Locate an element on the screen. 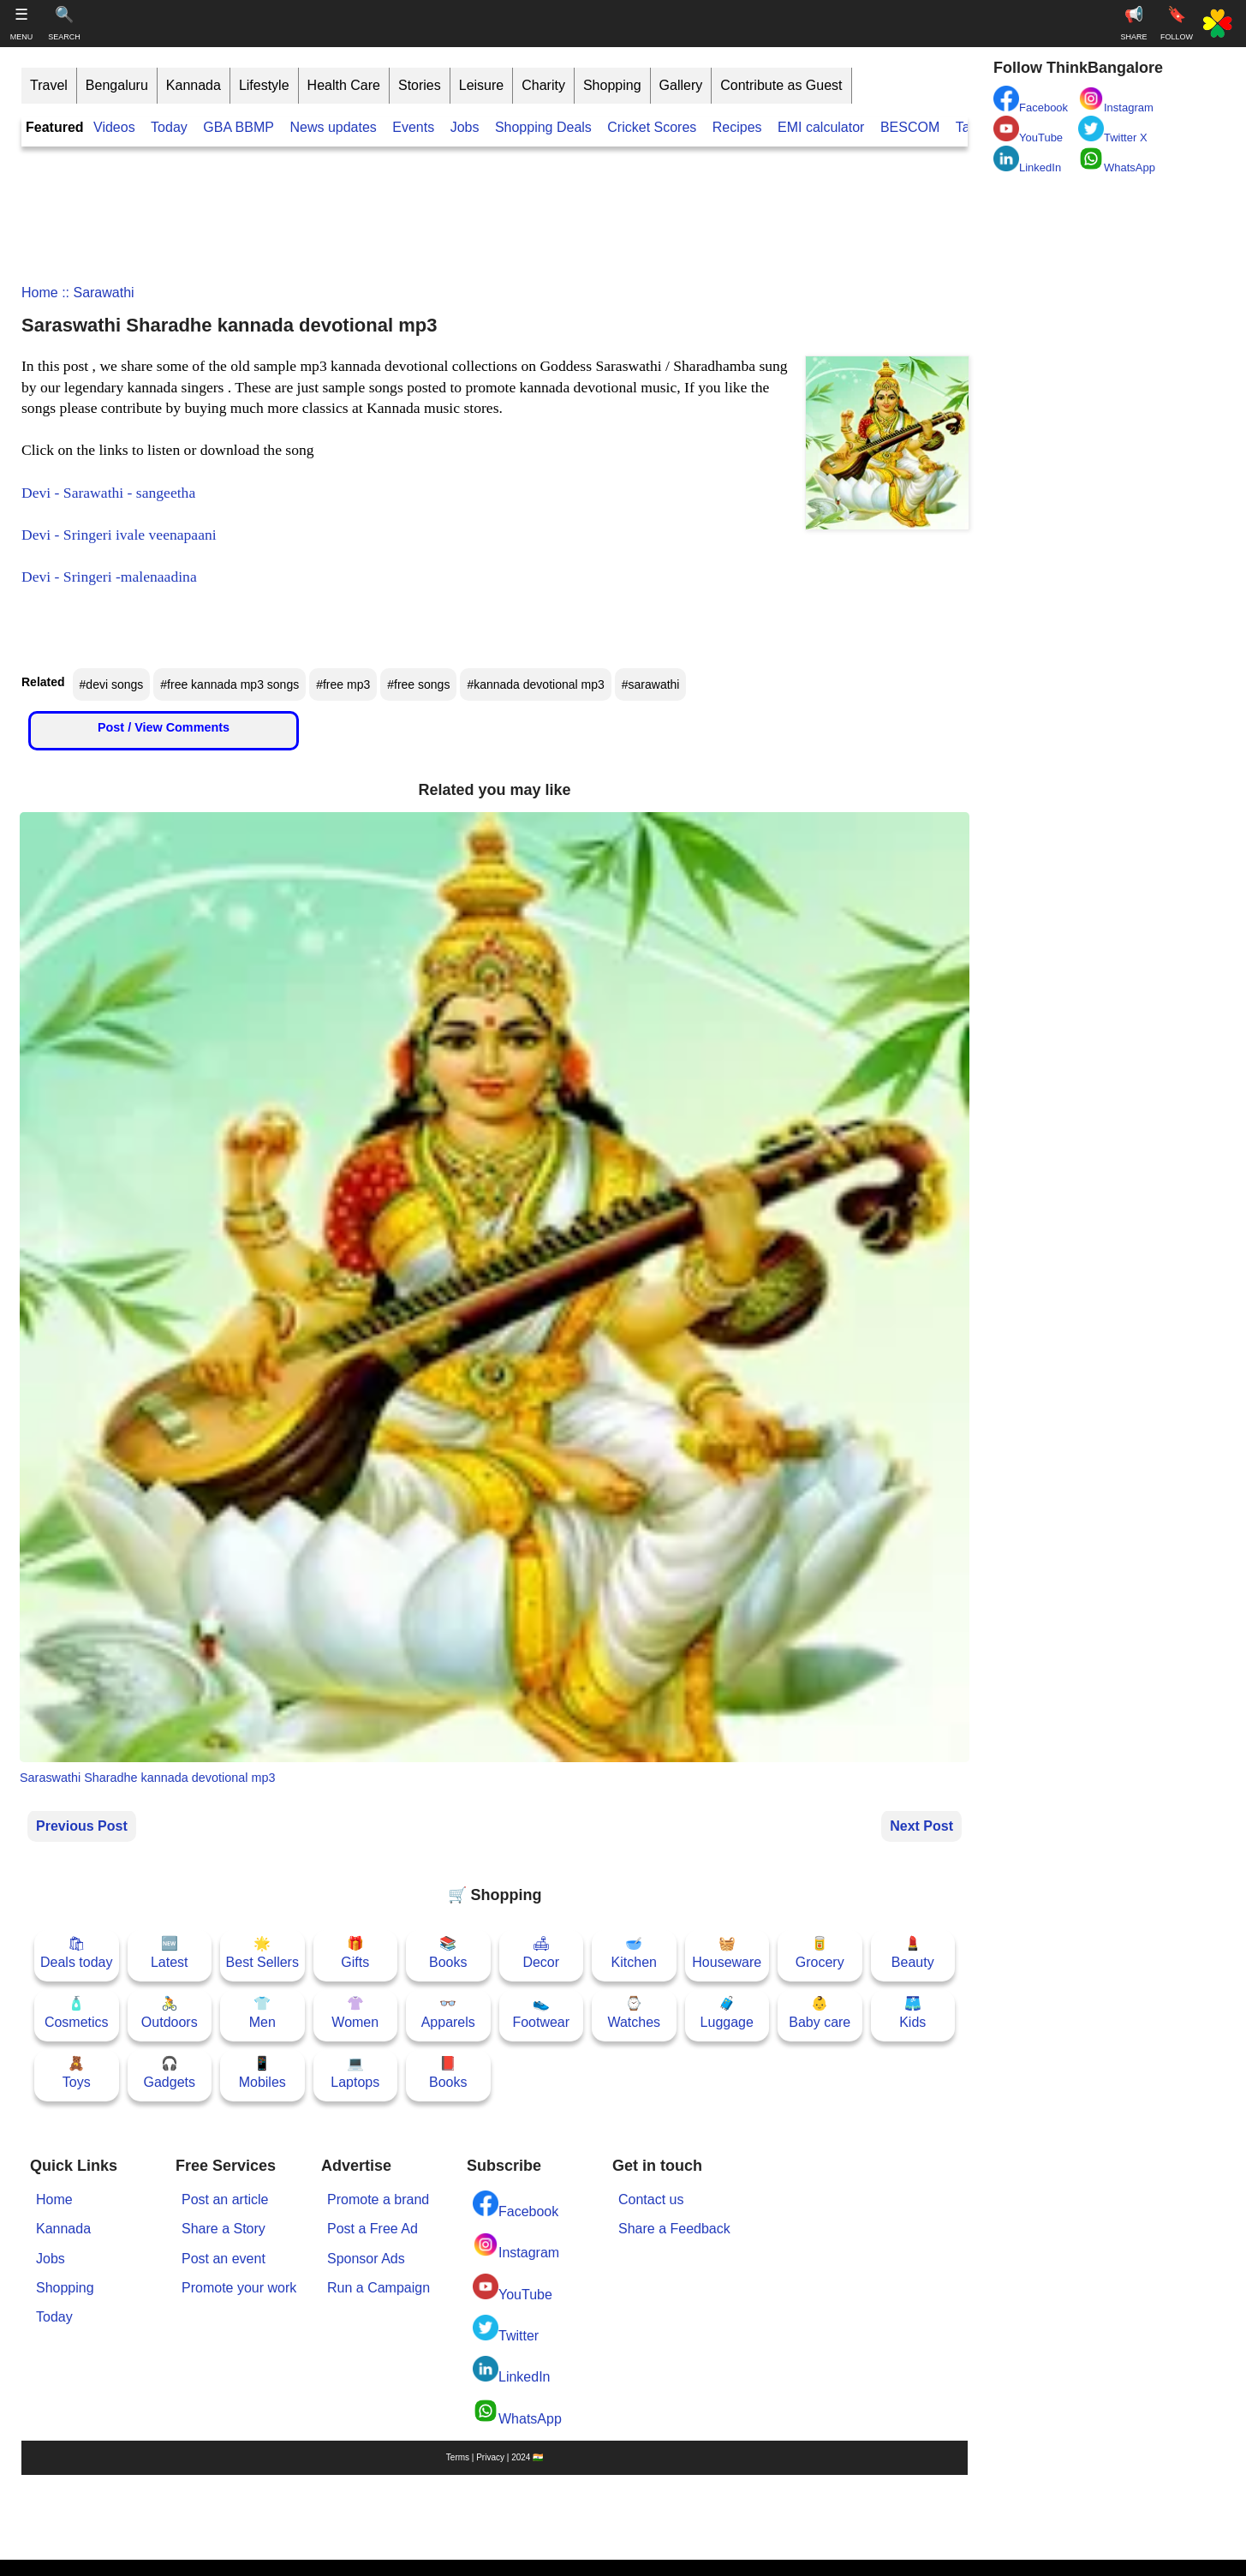 This screenshot has height=2576, width=1246. #free songs is located at coordinates (418, 684).